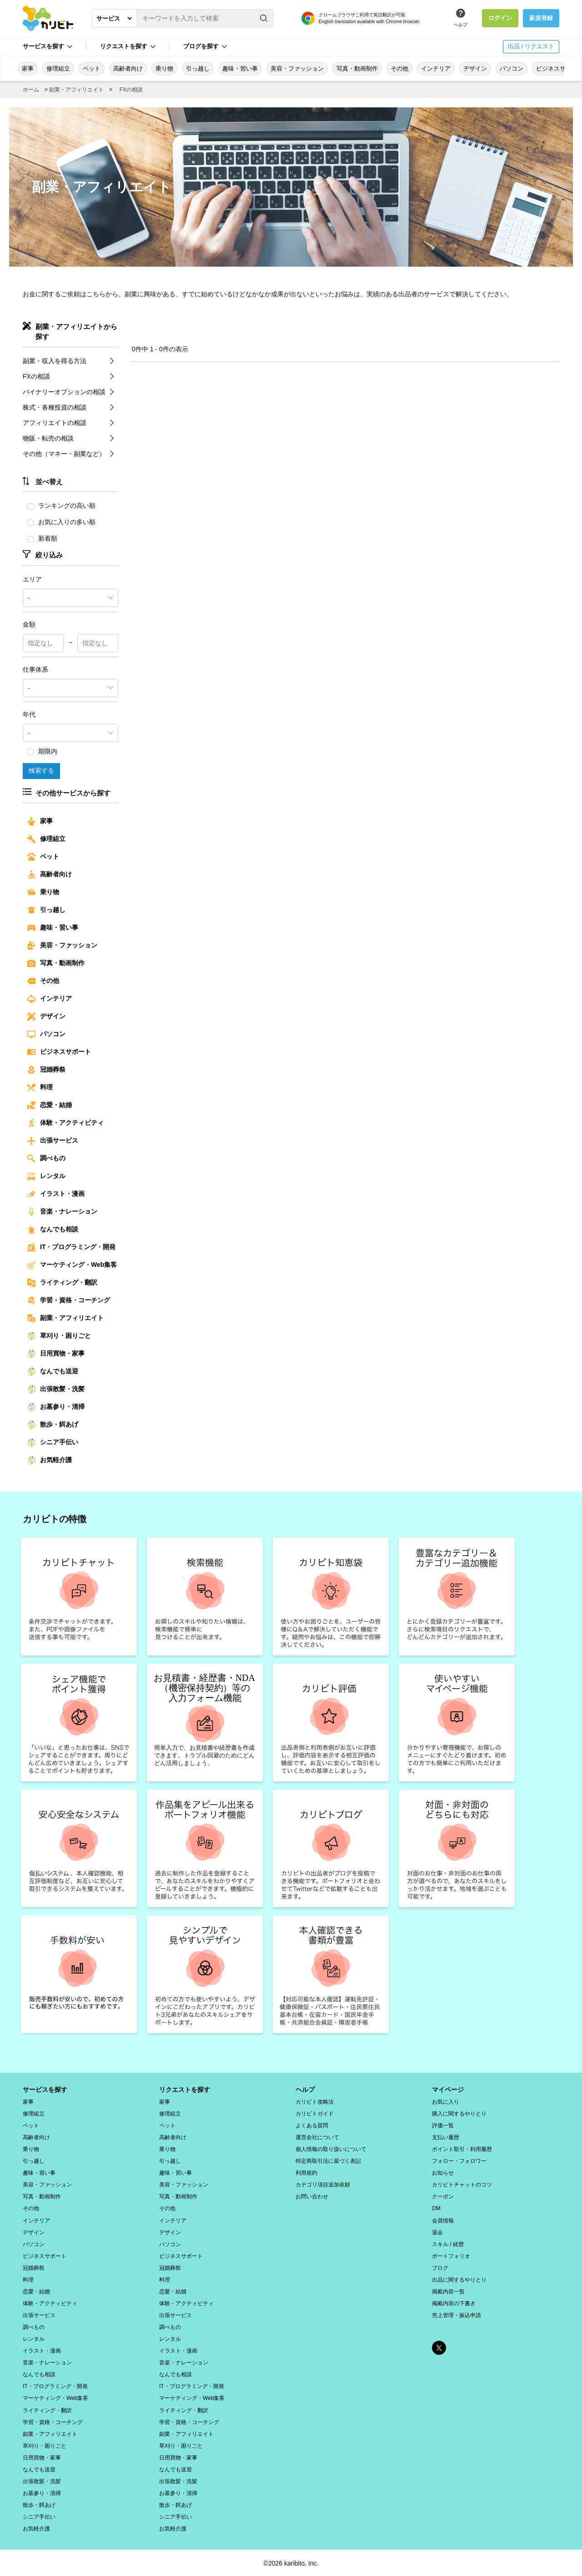 This screenshot has width=582, height=2576. I want to click on 乗り物, so click(164, 68).